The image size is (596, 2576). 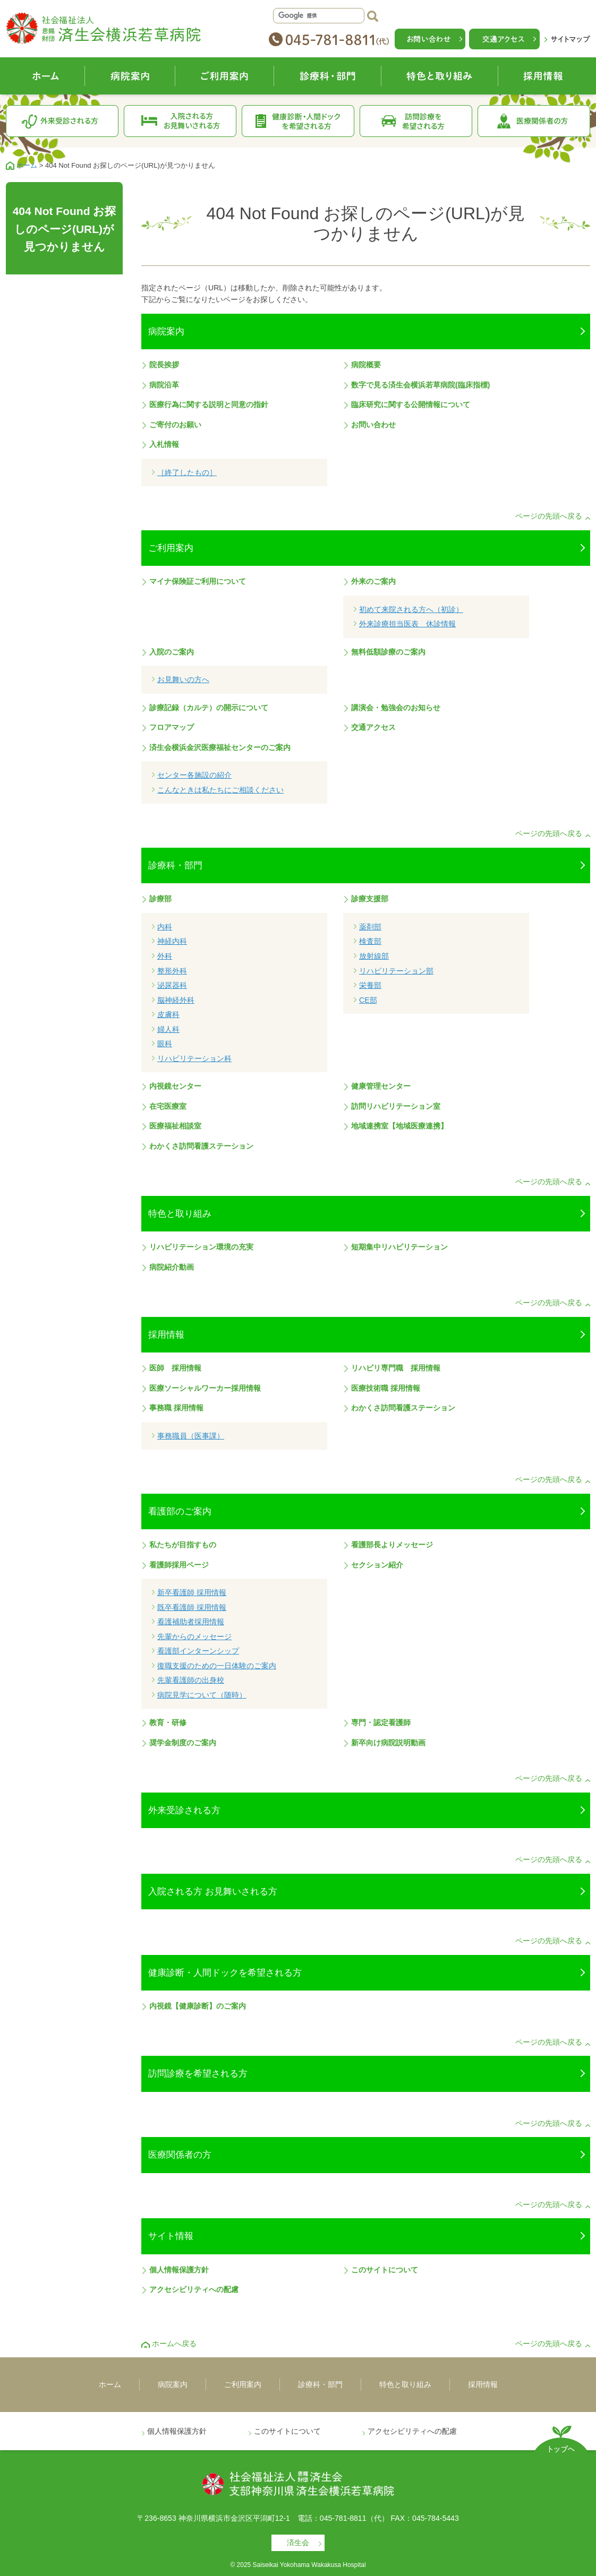 What do you see at coordinates (201, 1146) in the screenshot?
I see `わかくさ訪問看護ステーション` at bounding box center [201, 1146].